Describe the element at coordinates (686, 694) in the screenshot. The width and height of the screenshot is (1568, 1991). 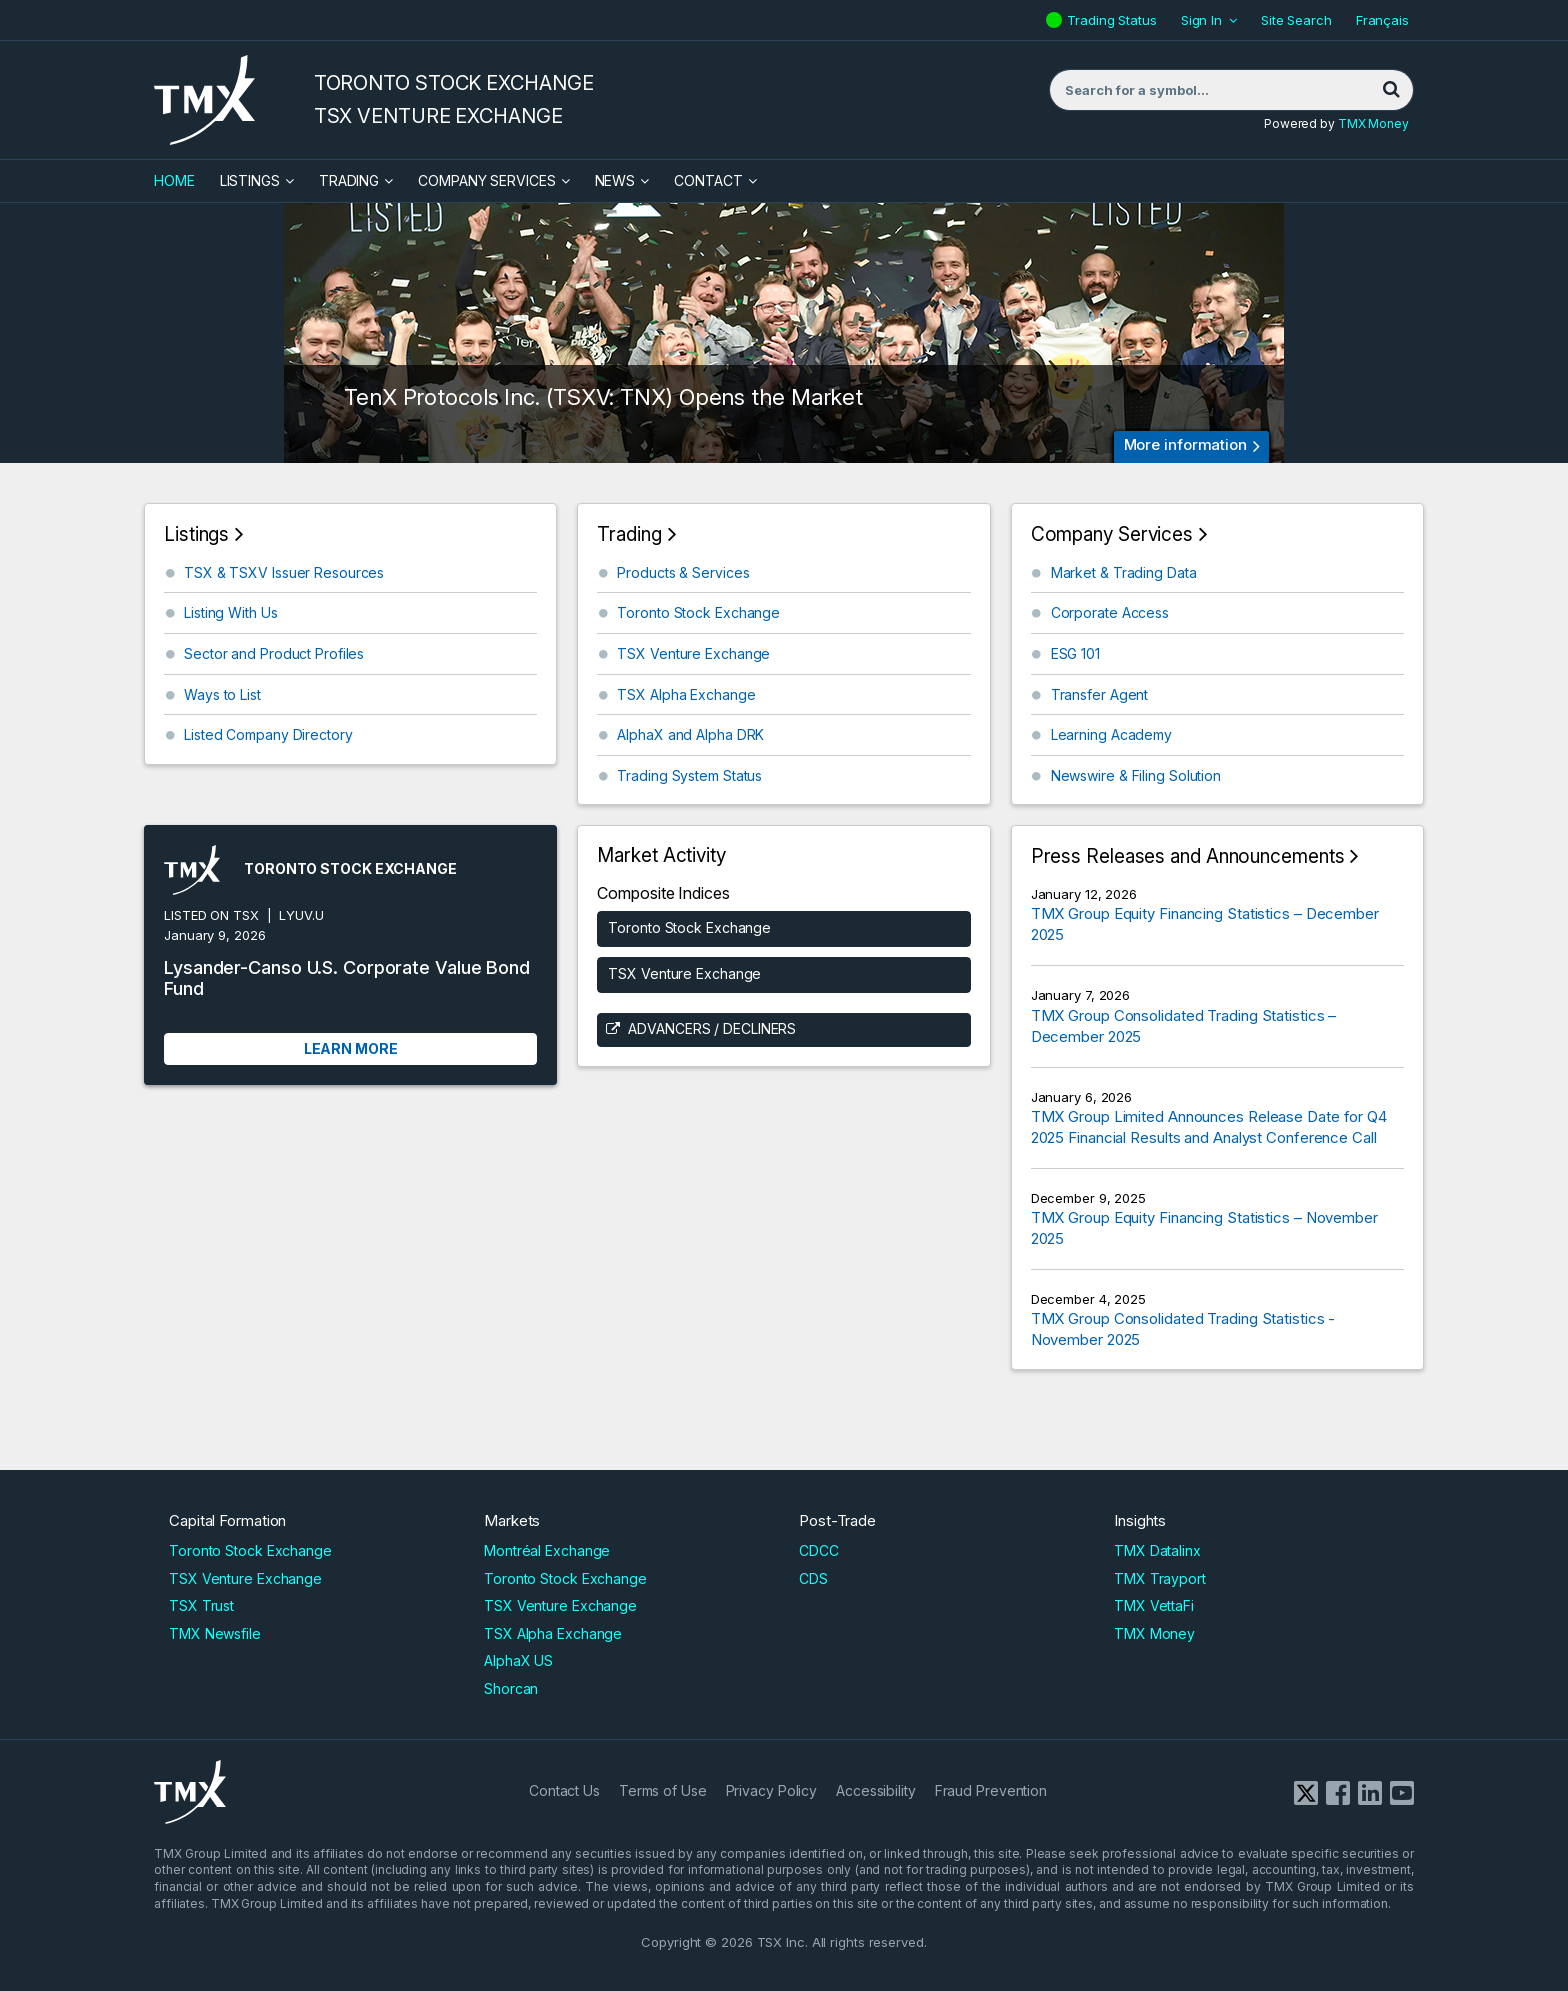
I see `TSX Alpha Exchange` at that location.